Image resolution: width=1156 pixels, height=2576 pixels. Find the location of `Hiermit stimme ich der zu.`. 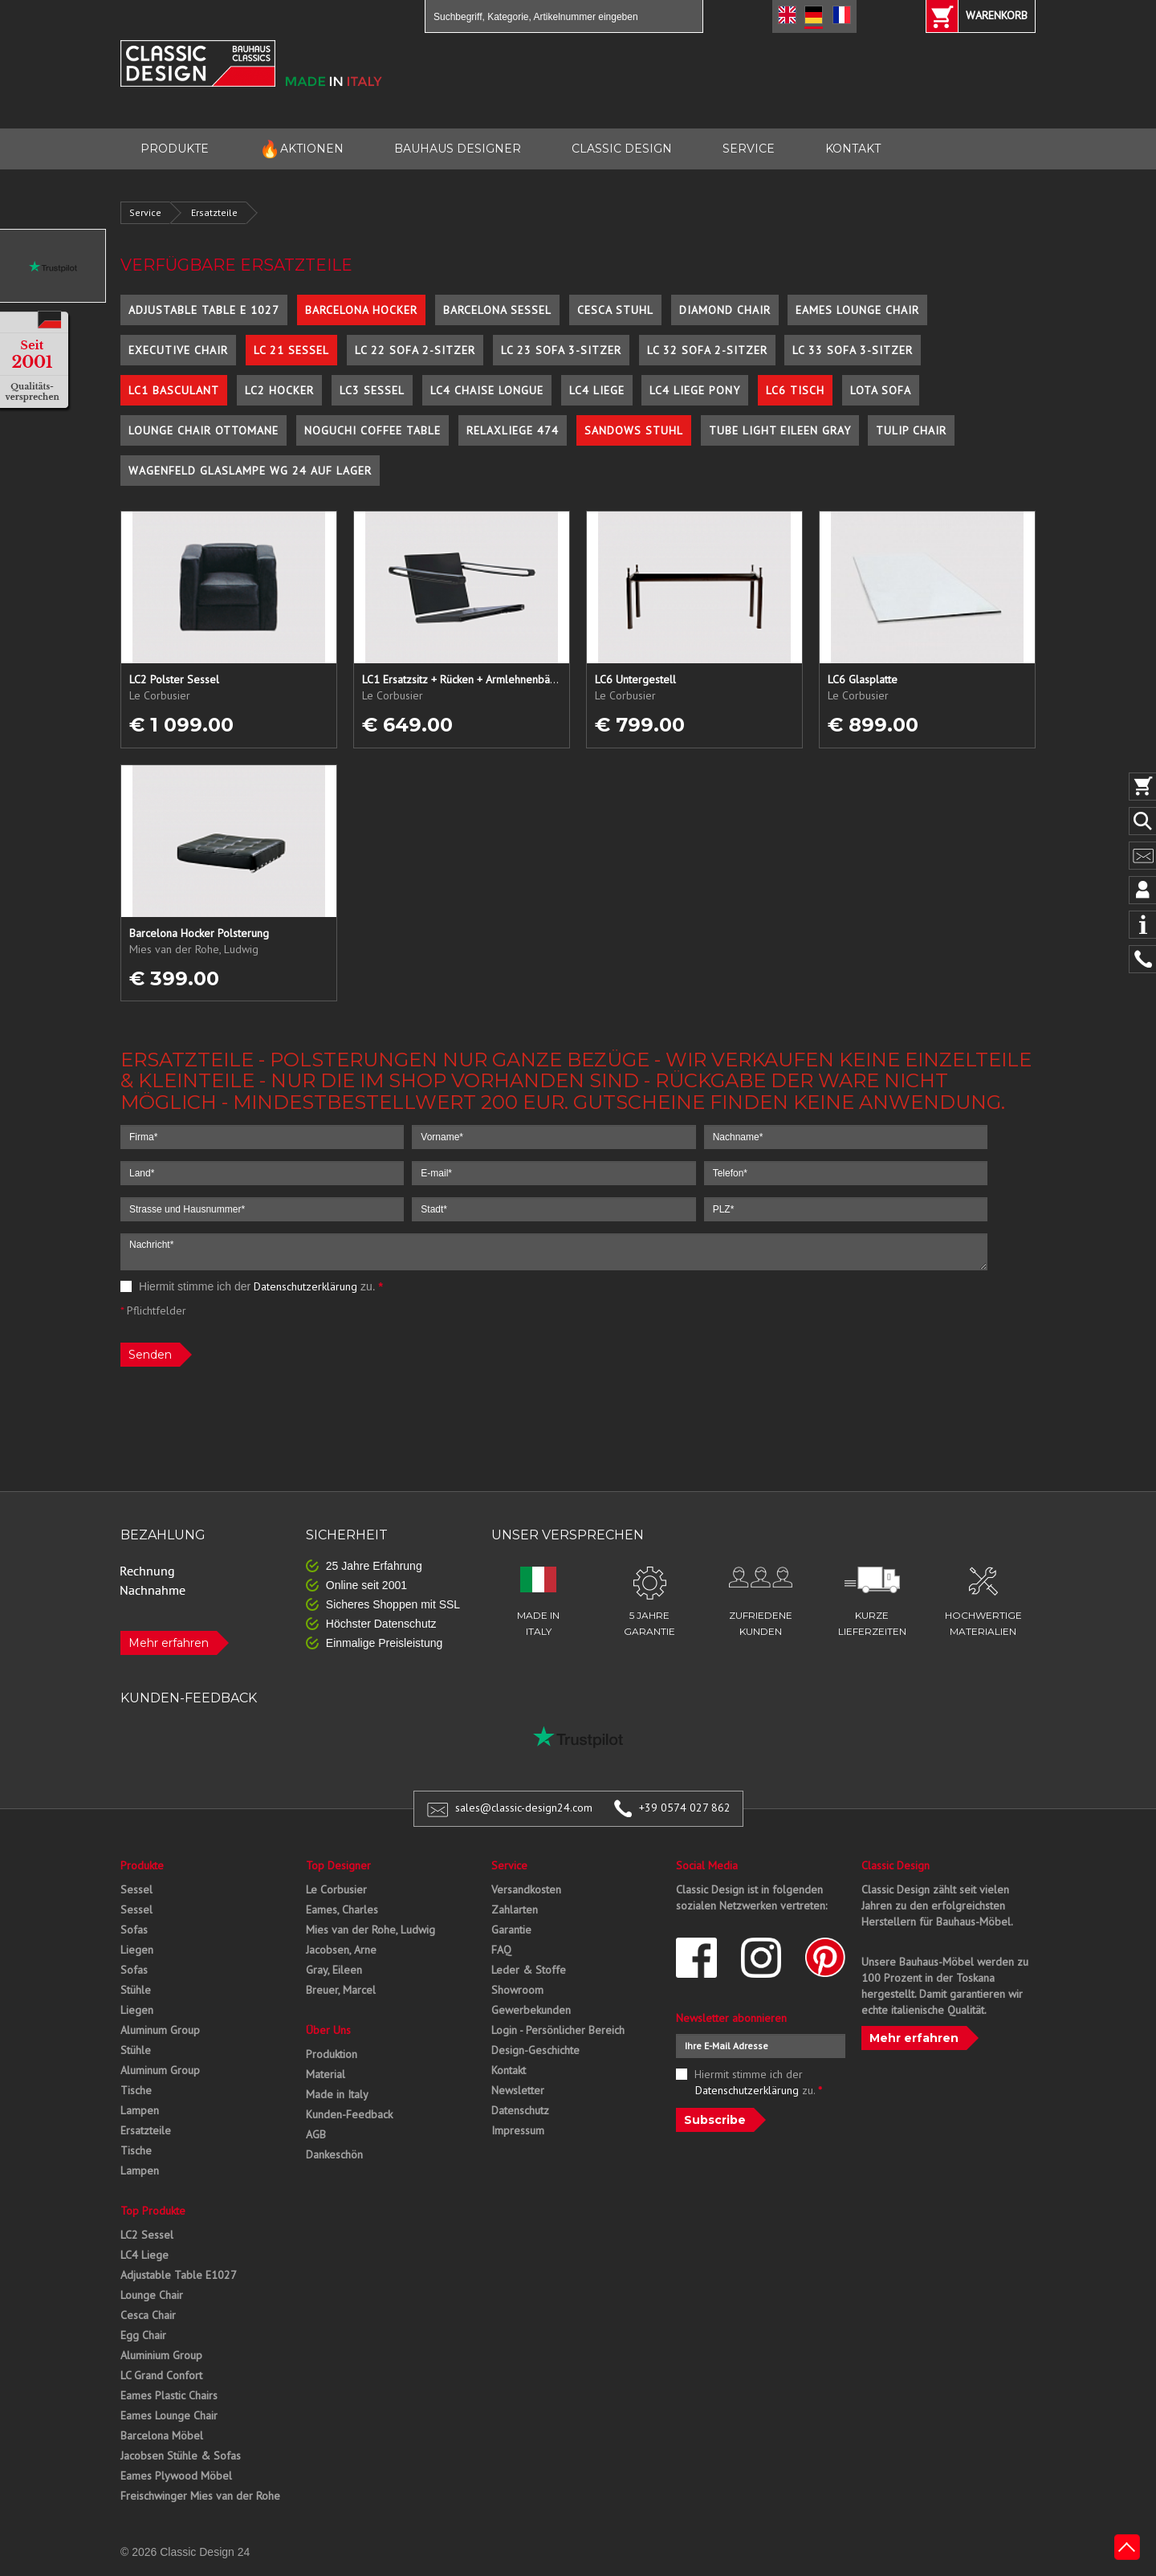

Hiermit stimme ich der zu. is located at coordinates (251, 1286).